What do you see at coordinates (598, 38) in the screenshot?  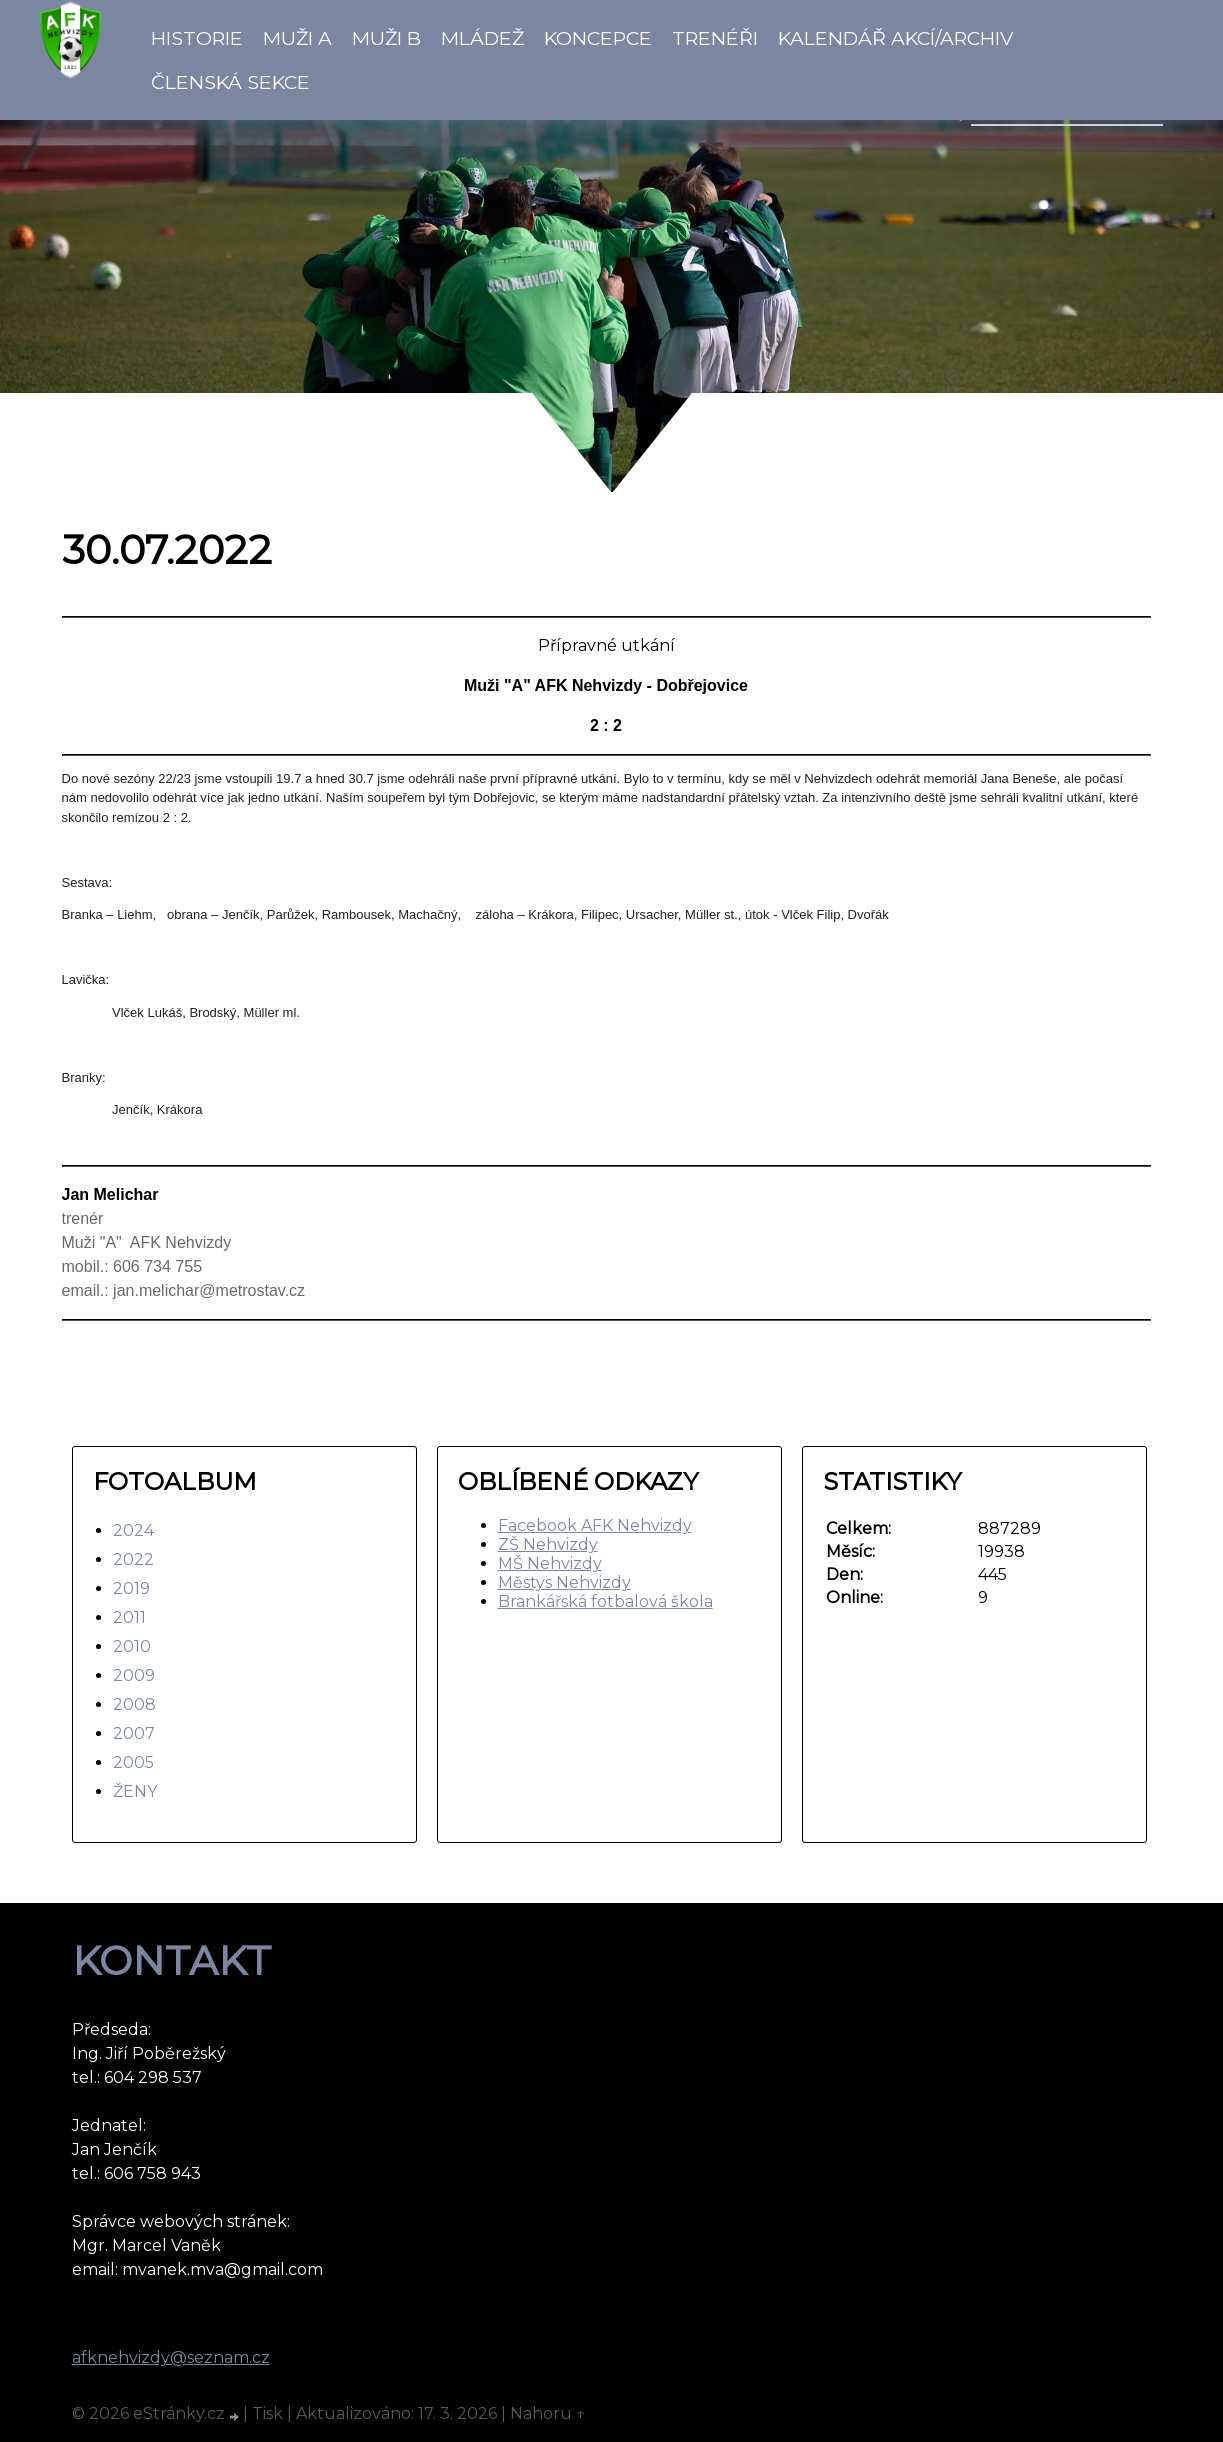 I see `koncepce` at bounding box center [598, 38].